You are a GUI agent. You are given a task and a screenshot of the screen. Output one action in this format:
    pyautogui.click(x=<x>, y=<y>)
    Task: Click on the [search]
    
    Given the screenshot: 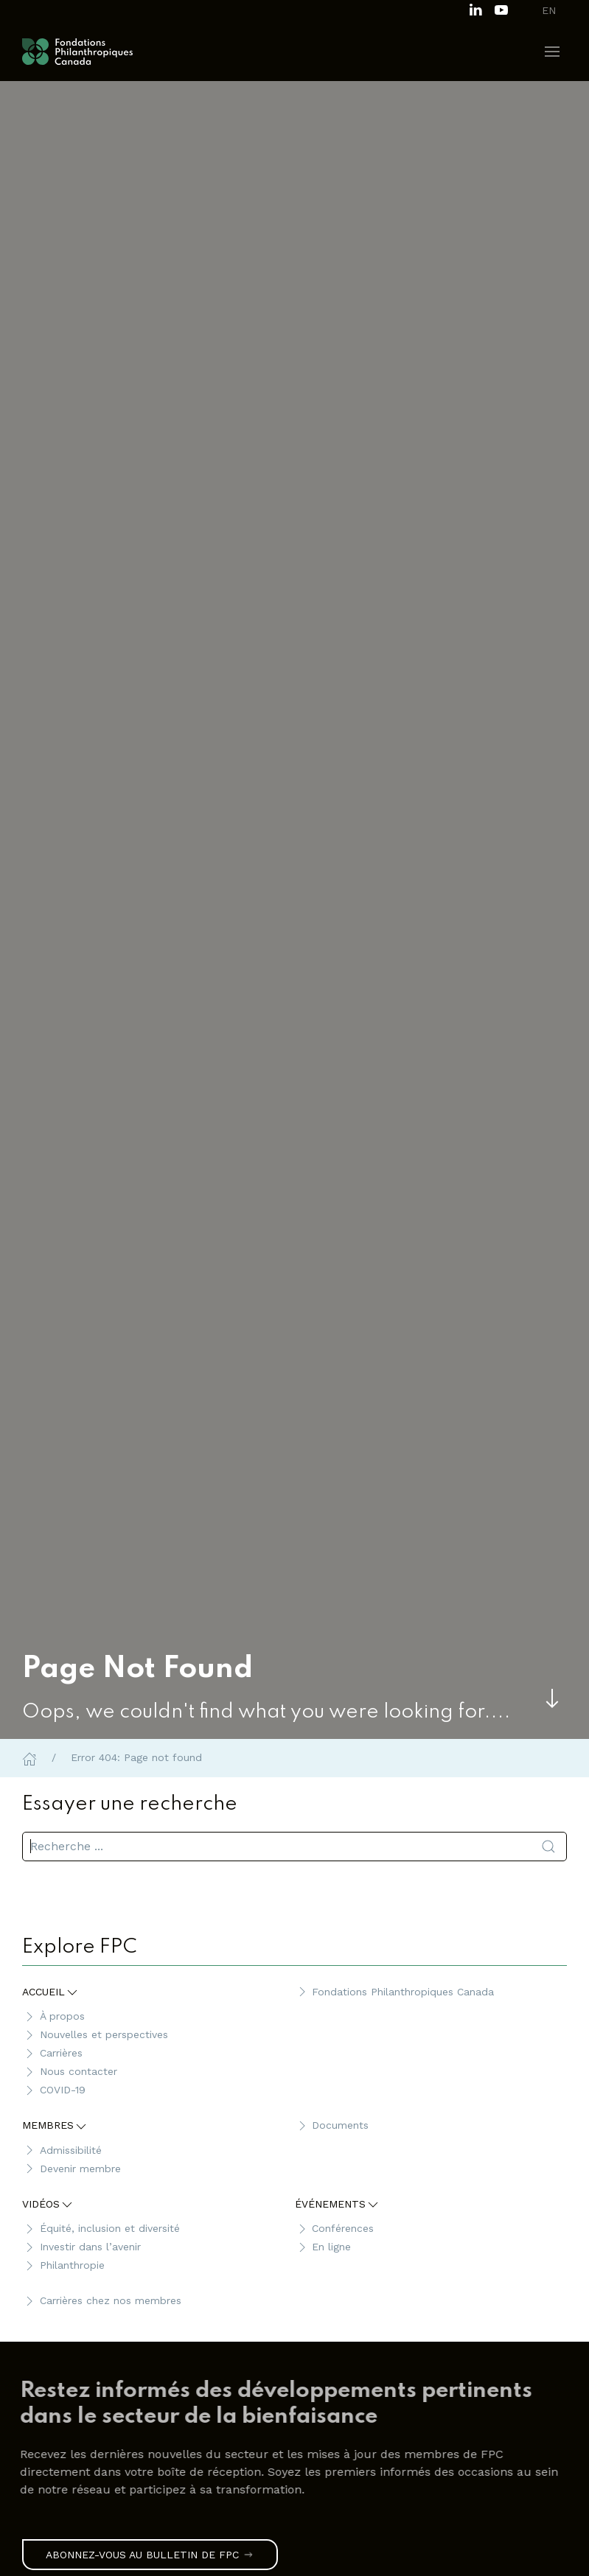 What is the action you would take?
    pyautogui.click(x=294, y=1846)
    